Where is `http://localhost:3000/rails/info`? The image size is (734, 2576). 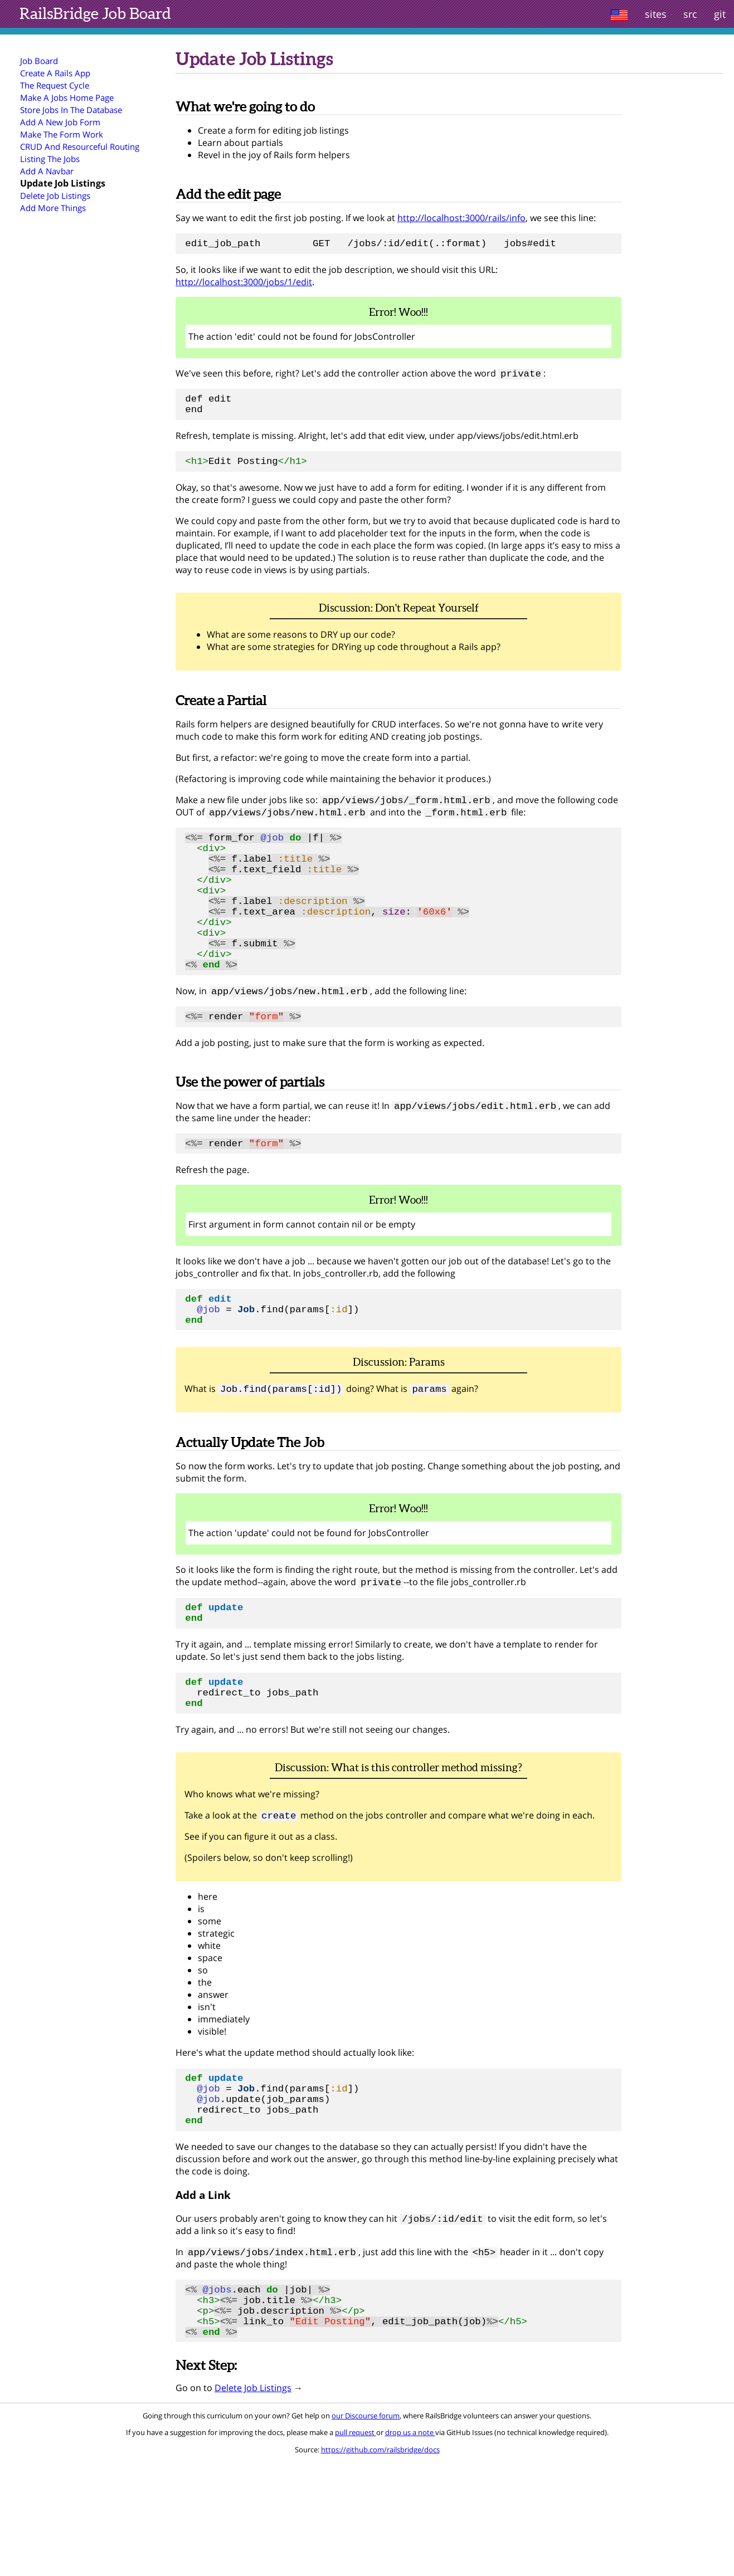
http://localhost:3000/rails/info is located at coordinates (461, 218).